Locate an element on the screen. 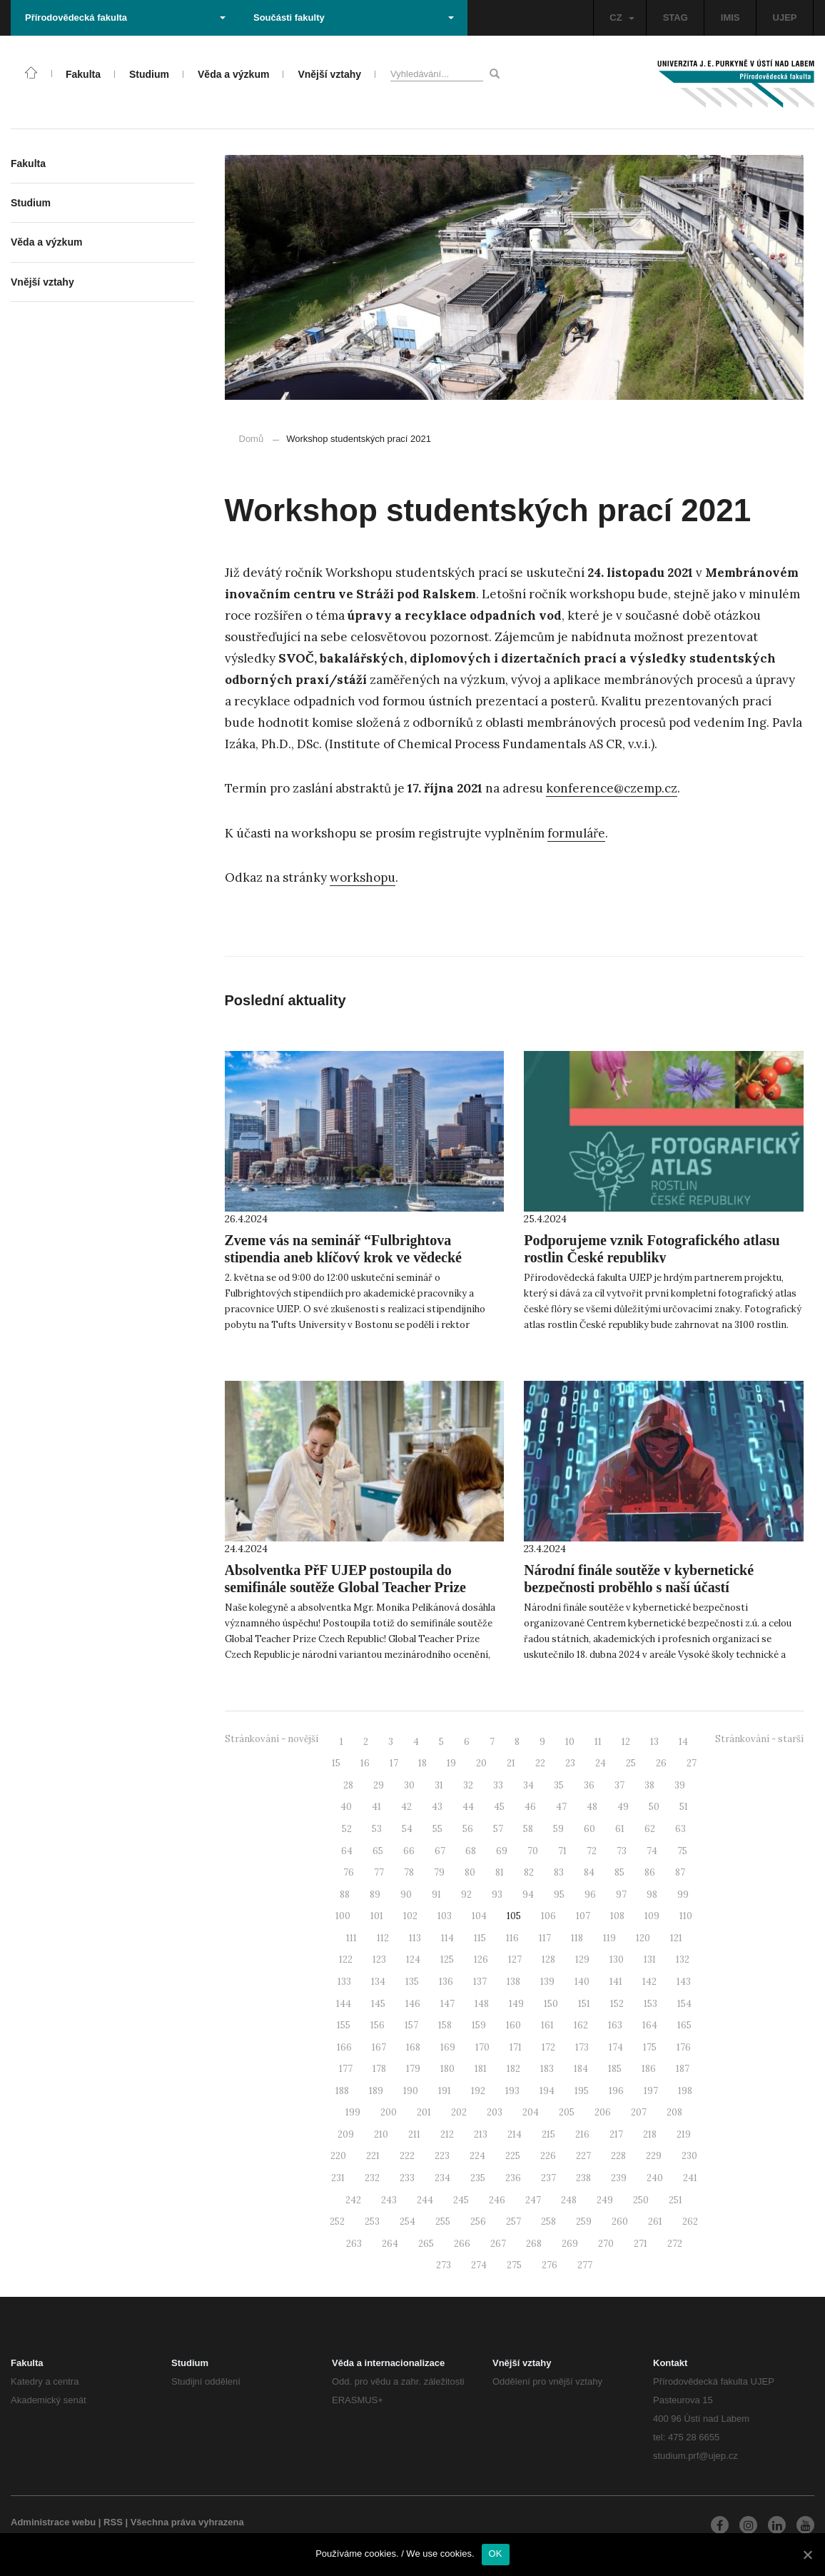 This screenshot has height=2576, width=825. 93 is located at coordinates (497, 1894).